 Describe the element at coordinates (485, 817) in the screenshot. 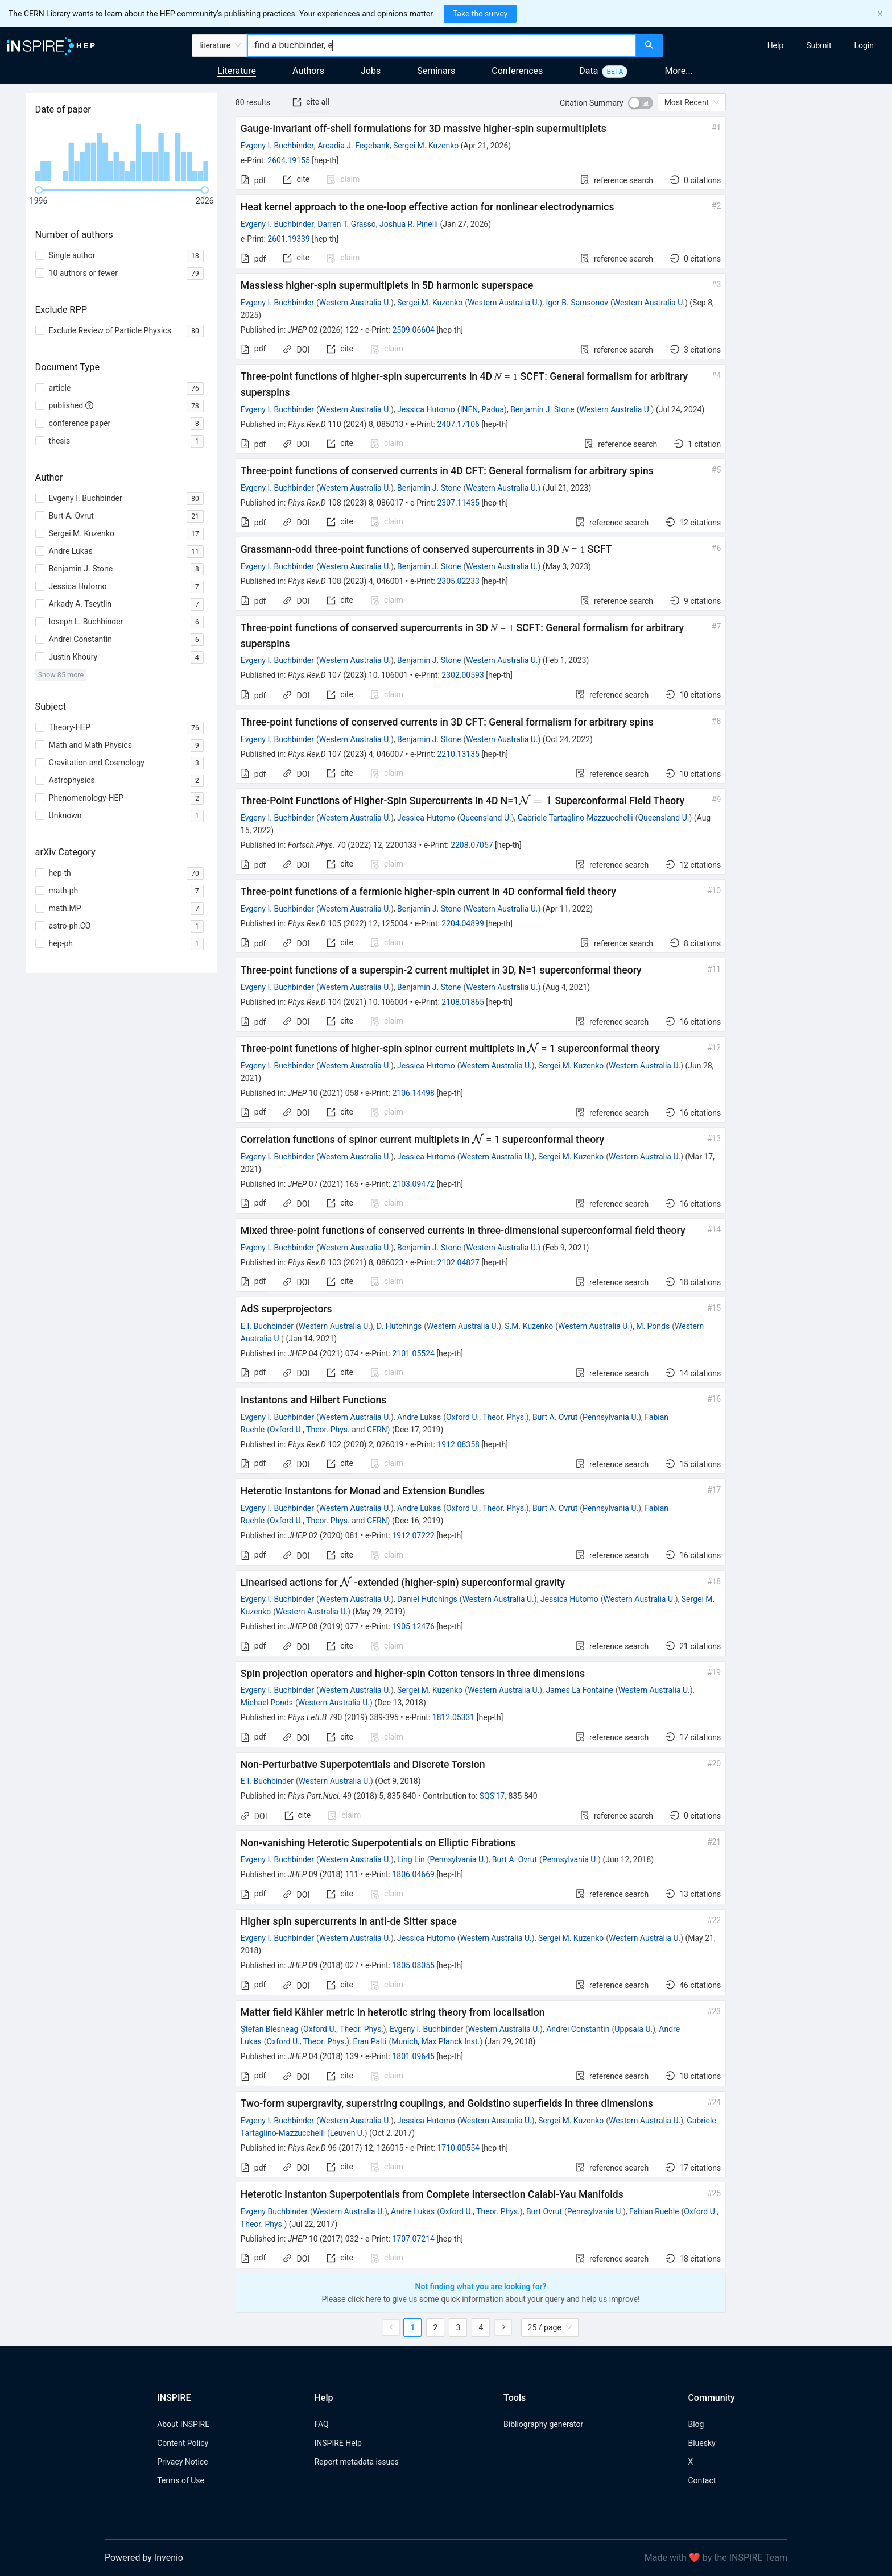

I see `Queensland U.` at that location.